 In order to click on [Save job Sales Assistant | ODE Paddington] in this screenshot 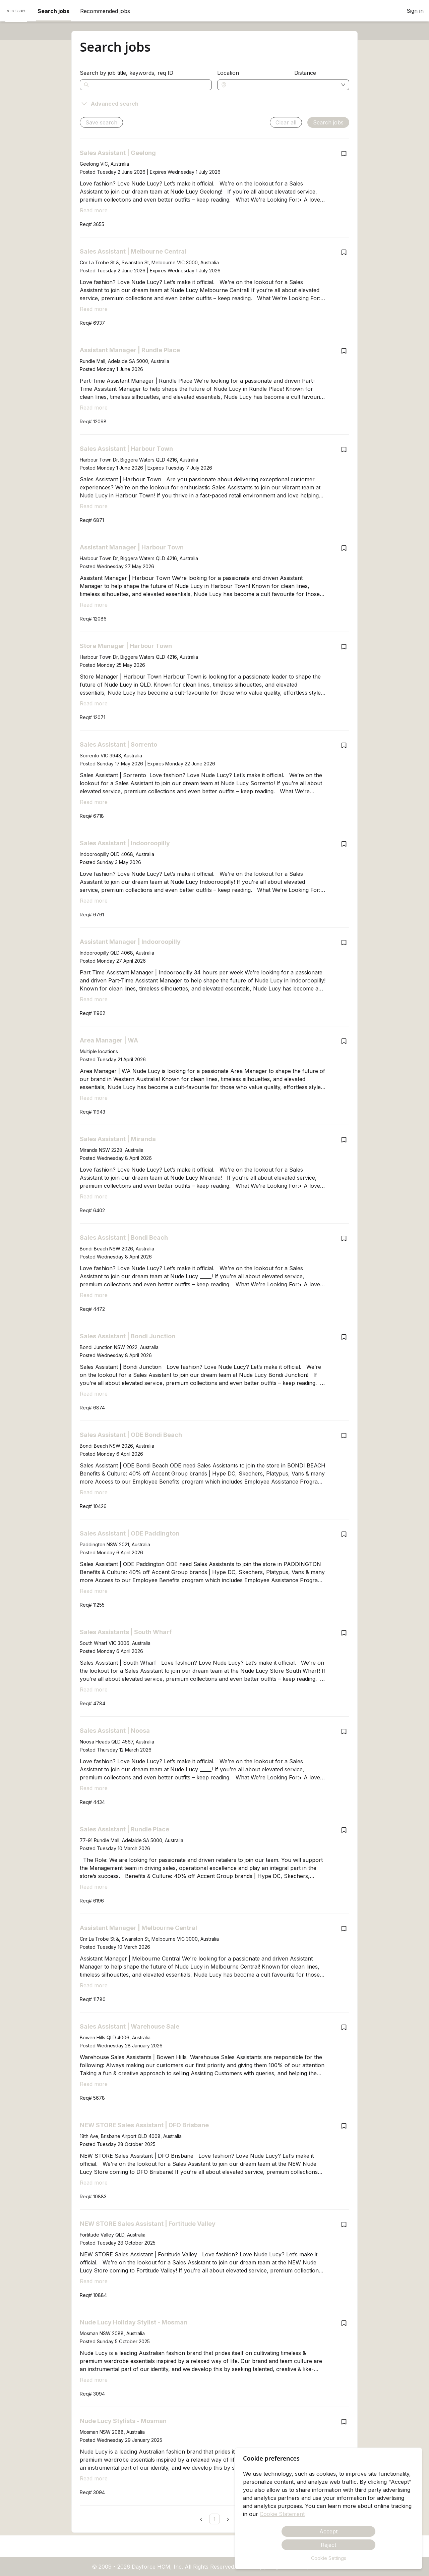, I will do `click(344, 1534)`.